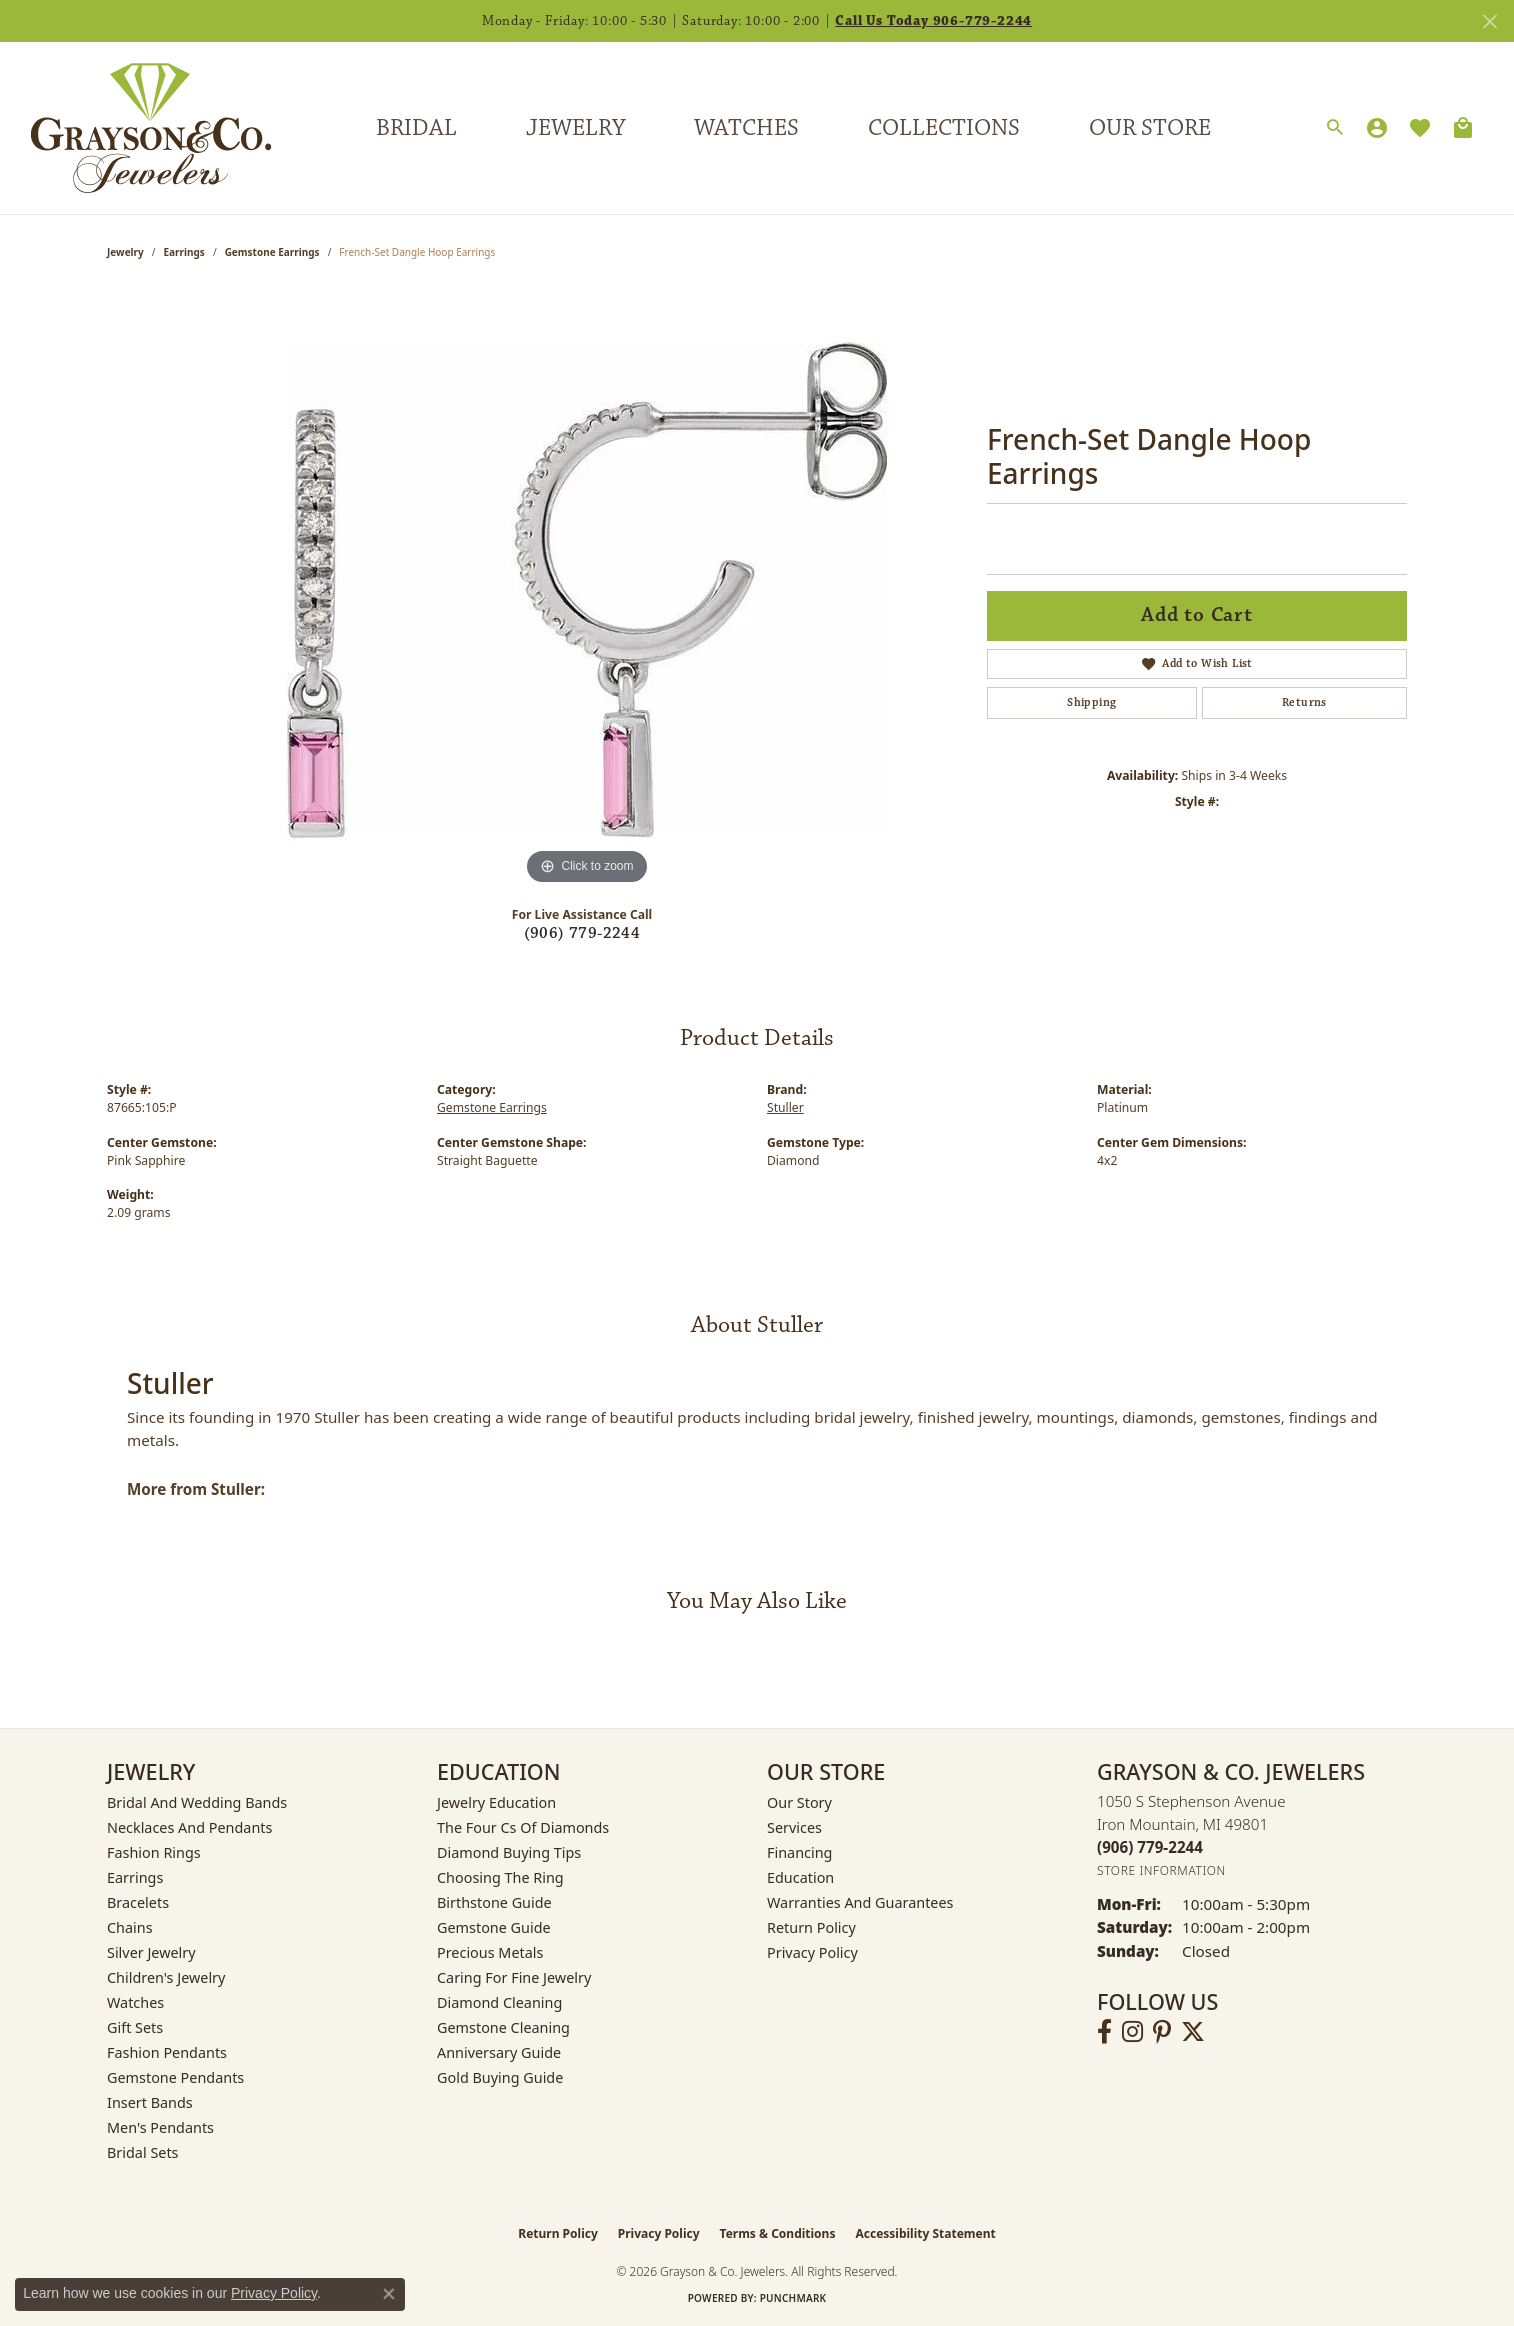 This screenshot has width=1514, height=2326. Describe the element at coordinates (860, 1902) in the screenshot. I see `Warranties and Guarantees` at that location.